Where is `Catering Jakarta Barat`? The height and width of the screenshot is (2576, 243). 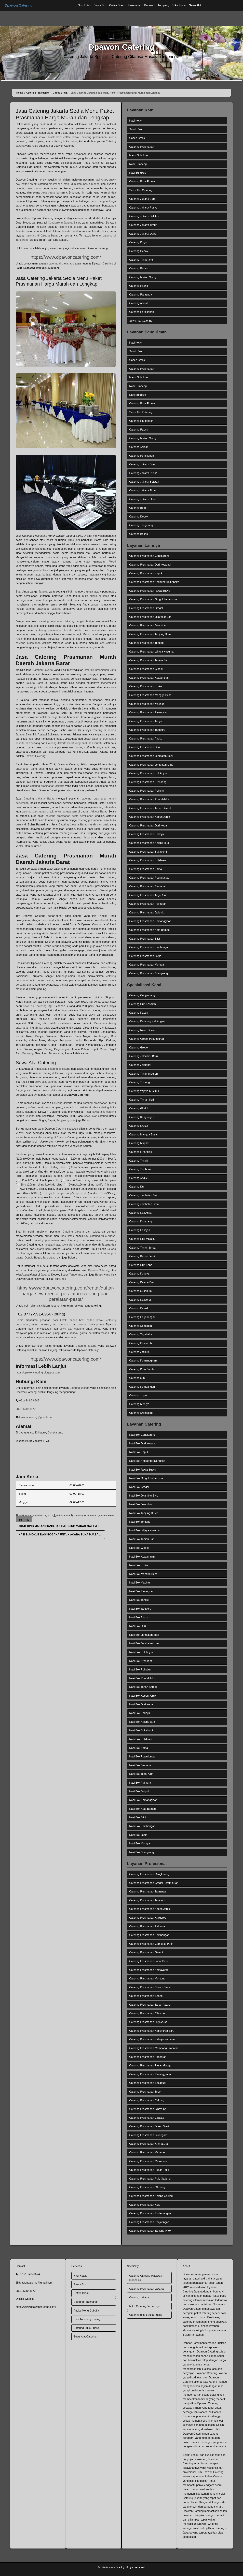 Catering Jakarta Barat is located at coordinates (39, 798).